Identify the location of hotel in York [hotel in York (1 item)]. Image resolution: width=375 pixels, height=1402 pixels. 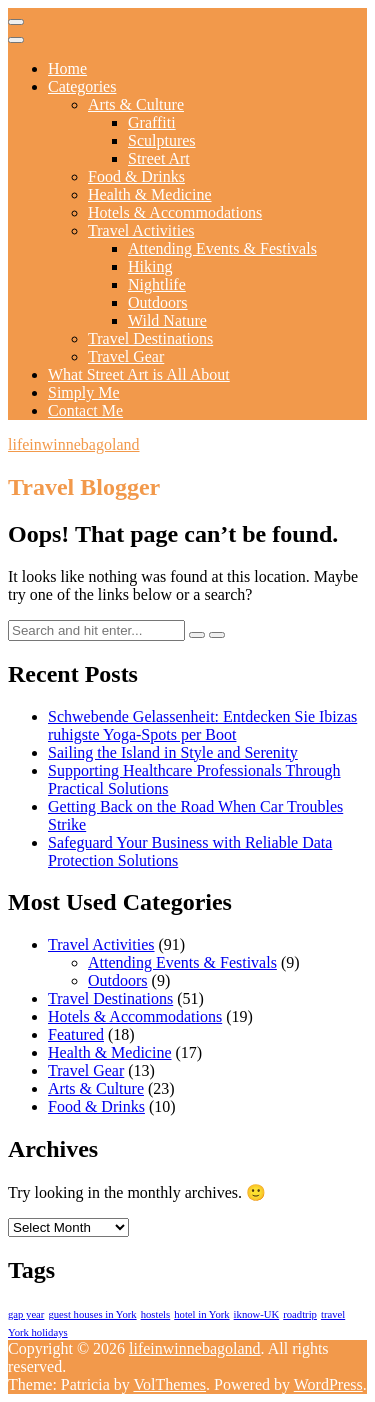
(201, 1314).